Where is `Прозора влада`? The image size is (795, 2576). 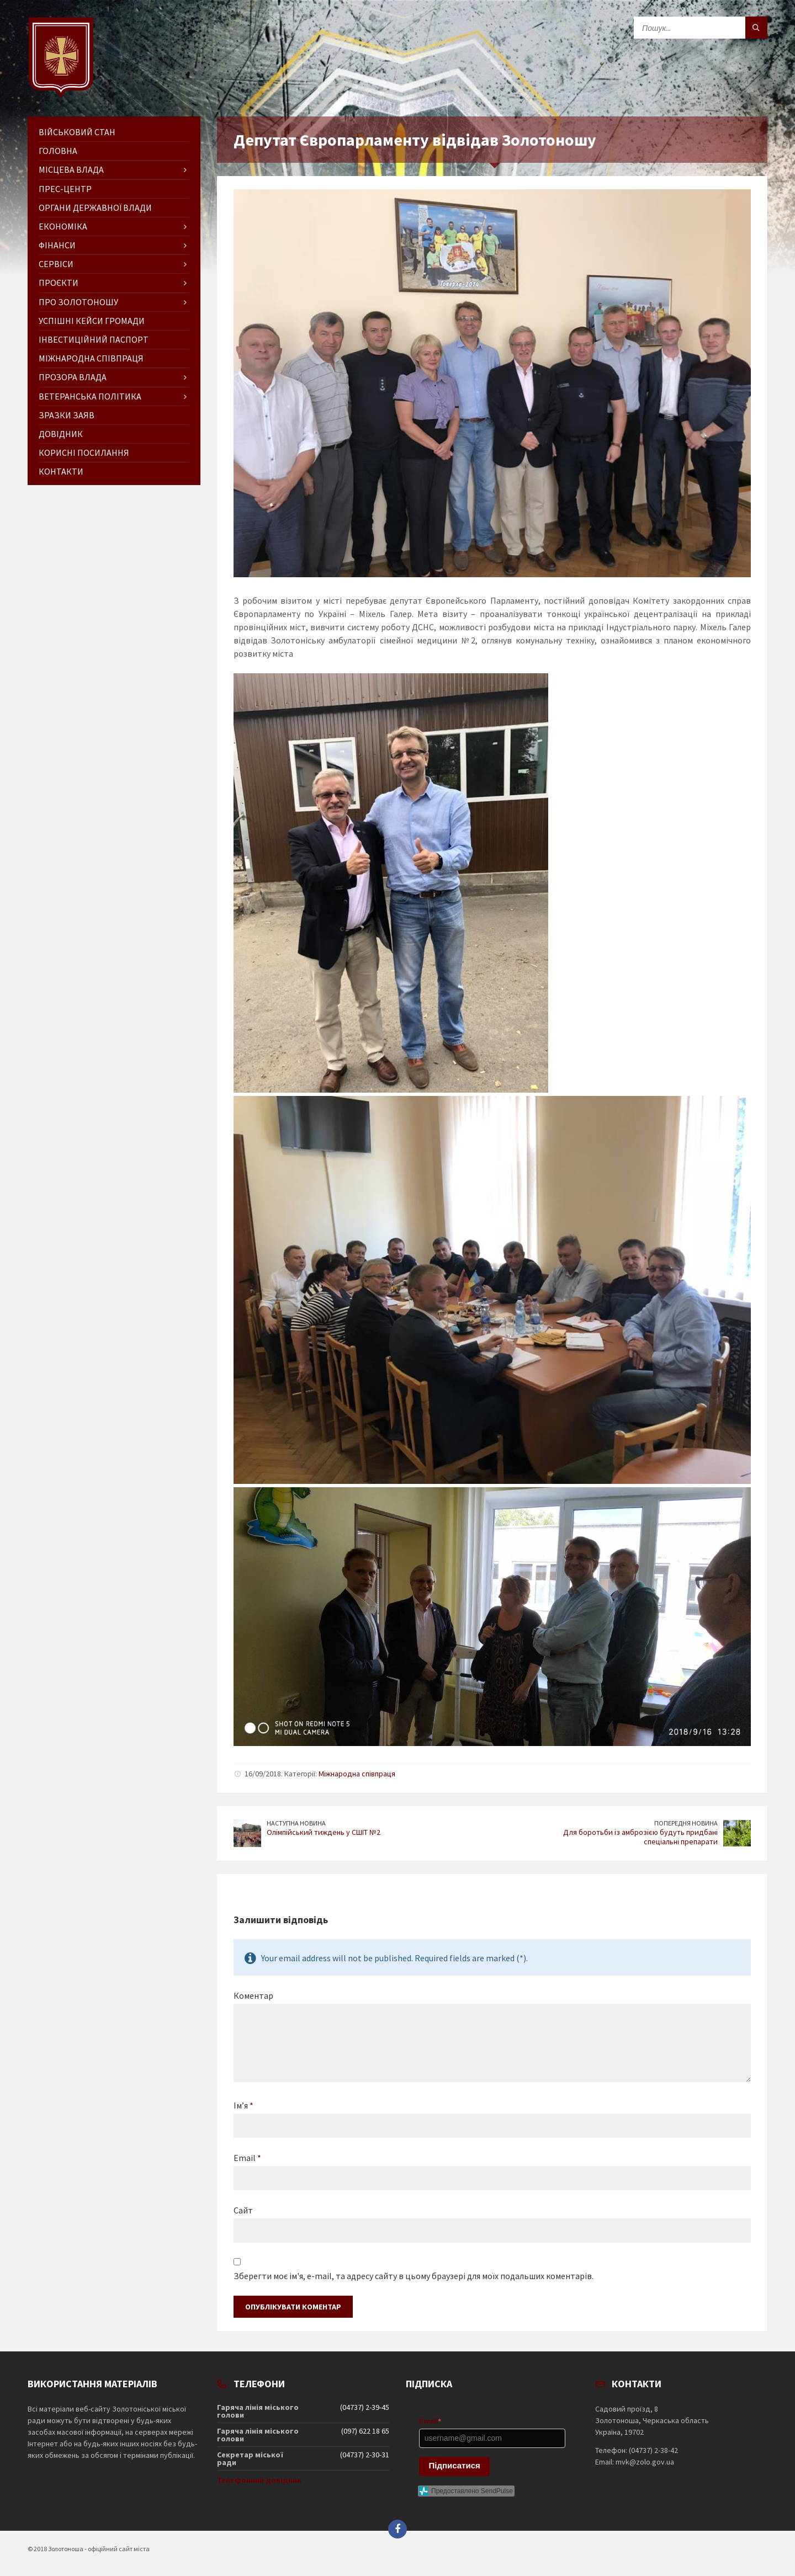 Прозора влада is located at coordinates (73, 376).